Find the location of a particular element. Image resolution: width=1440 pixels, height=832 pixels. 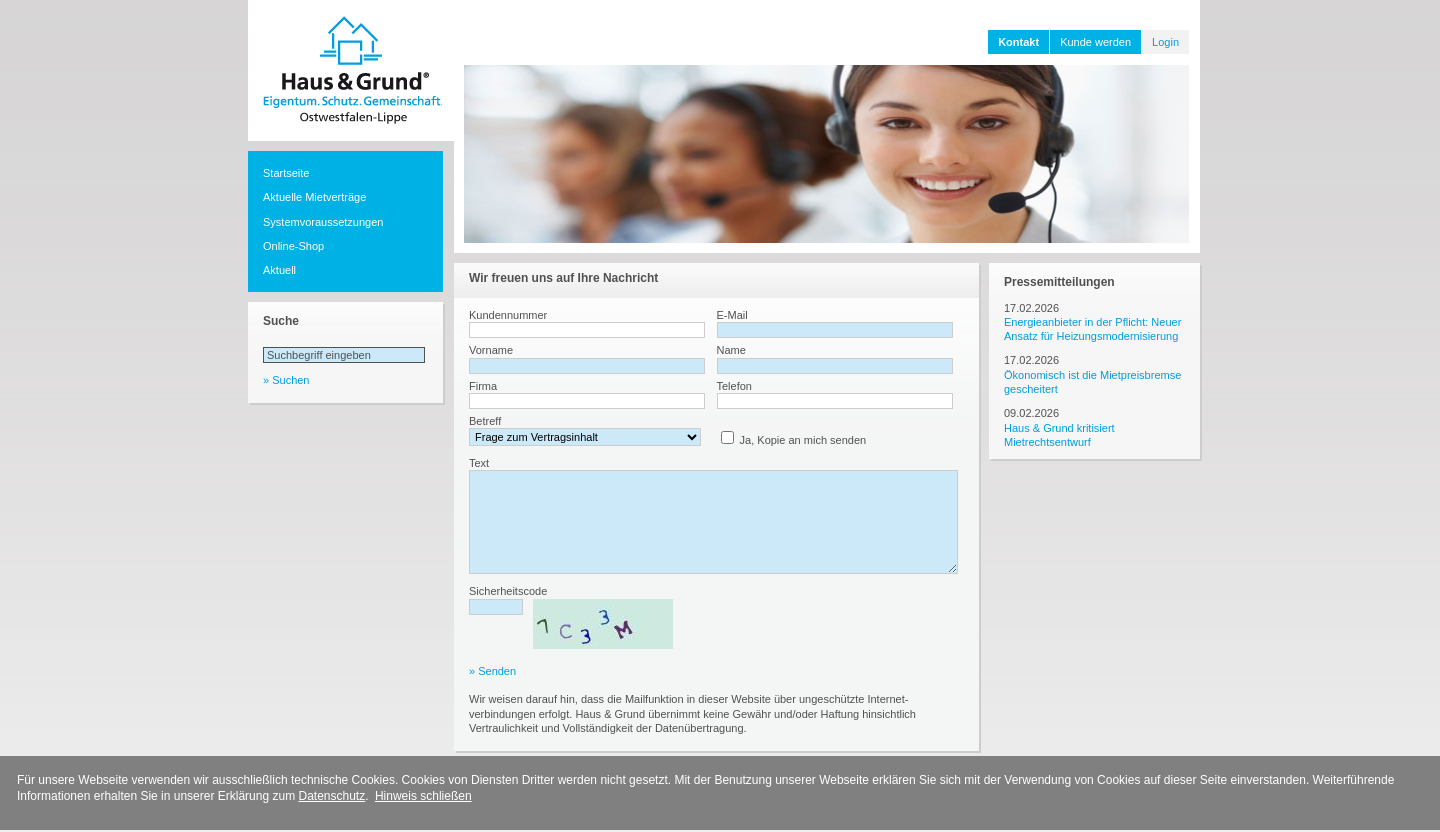

Kundennummer is located at coordinates (508, 315).